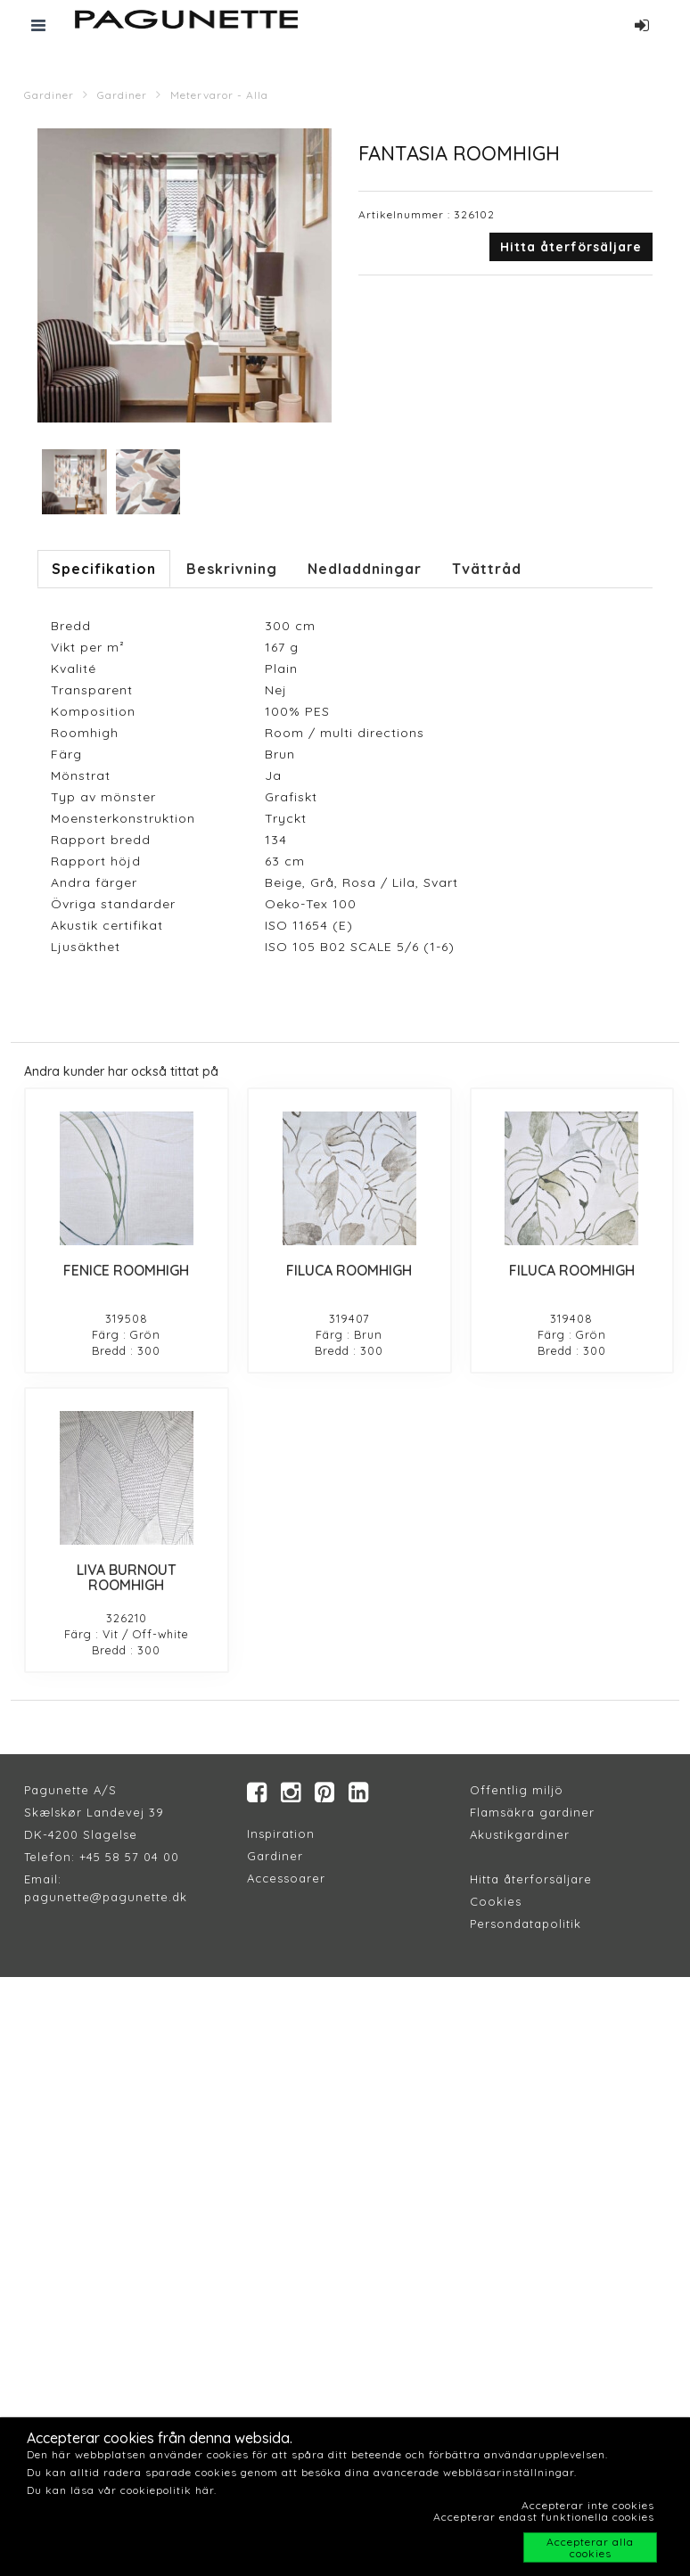 Image resolution: width=690 pixels, height=2576 pixels. Describe the element at coordinates (349, 1270) in the screenshot. I see `FILUCA ROOMHIGH` at that location.